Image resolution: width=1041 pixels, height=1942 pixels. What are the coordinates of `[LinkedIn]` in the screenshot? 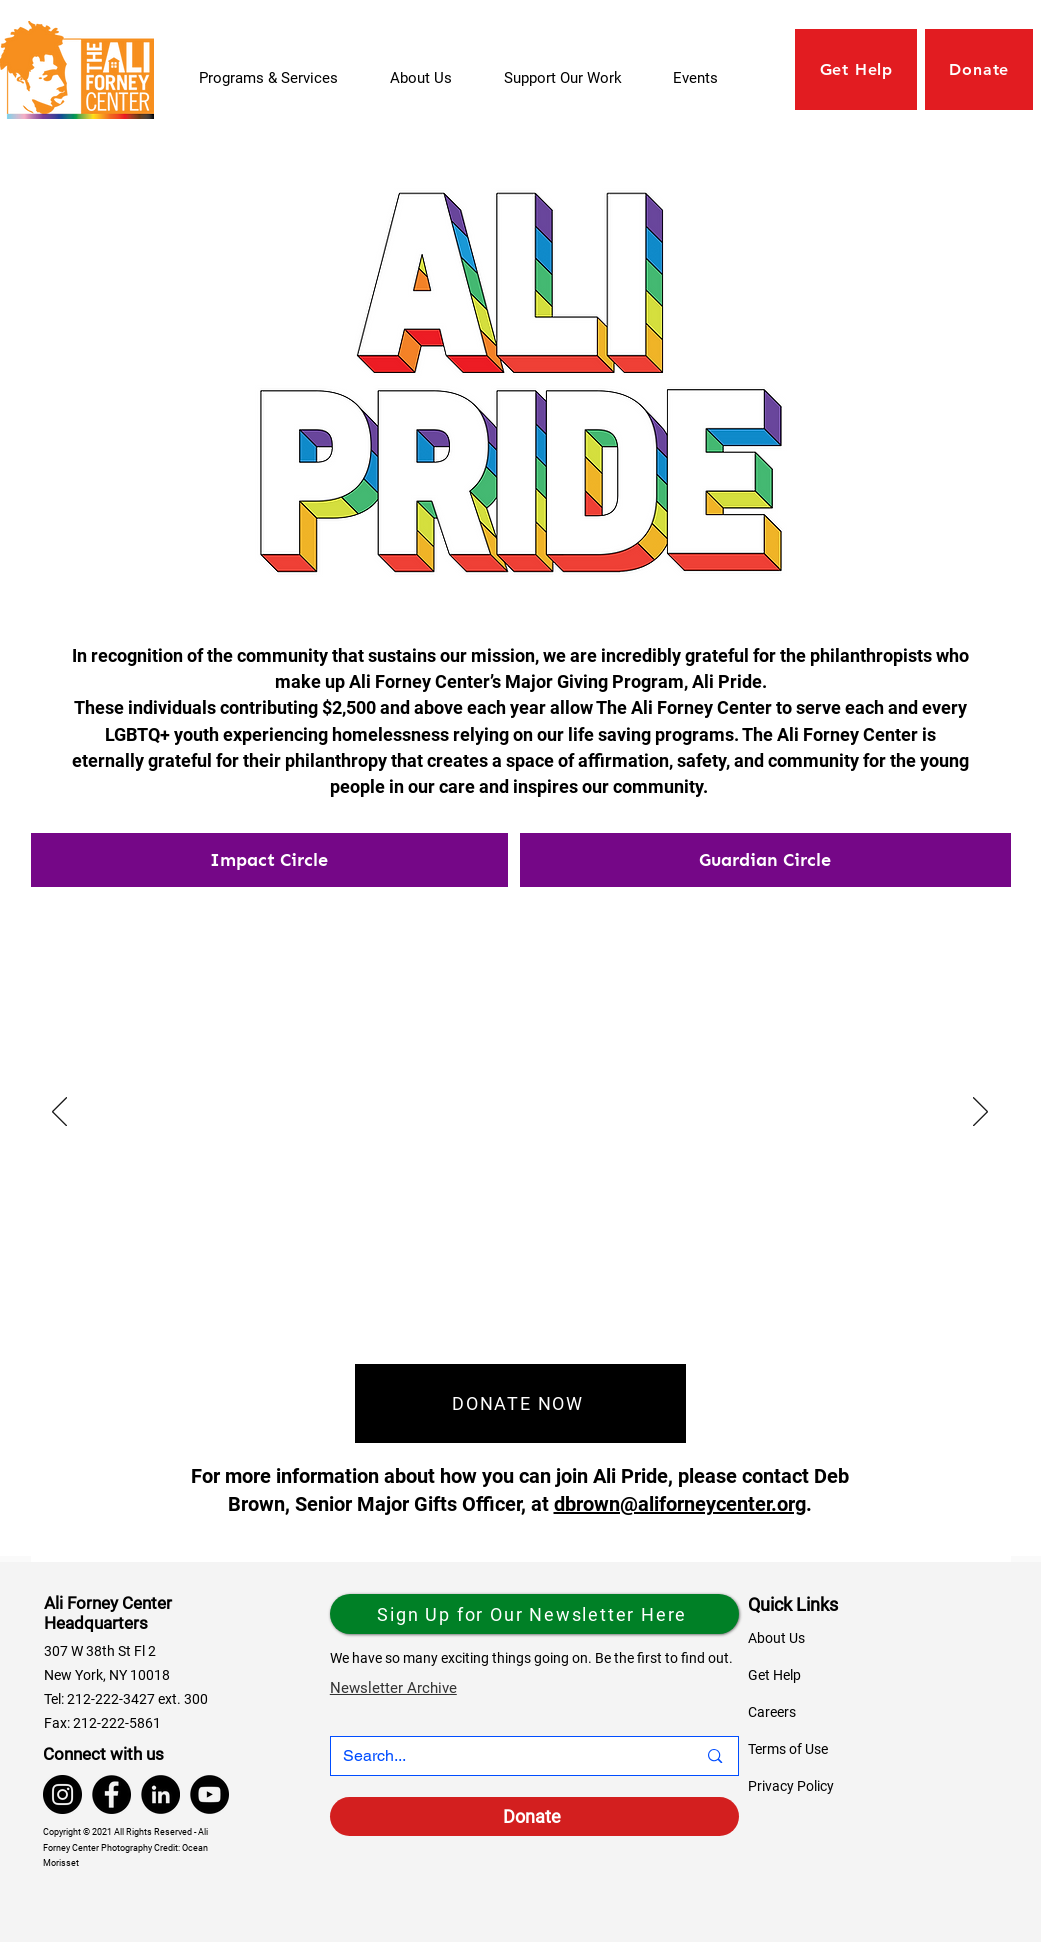 It's located at (160, 1794).